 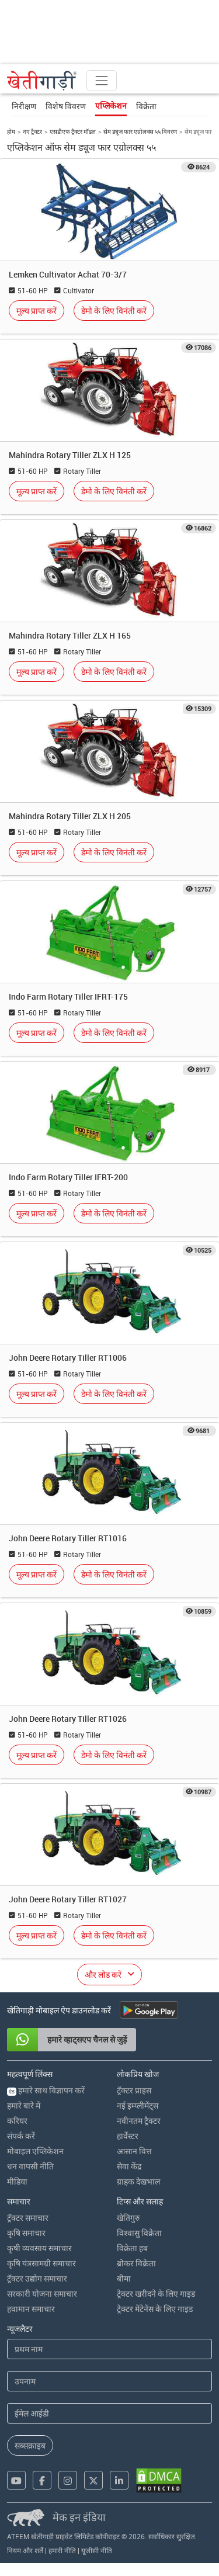 What do you see at coordinates (30, 2166) in the screenshot?
I see `धन वापसी नीति` at bounding box center [30, 2166].